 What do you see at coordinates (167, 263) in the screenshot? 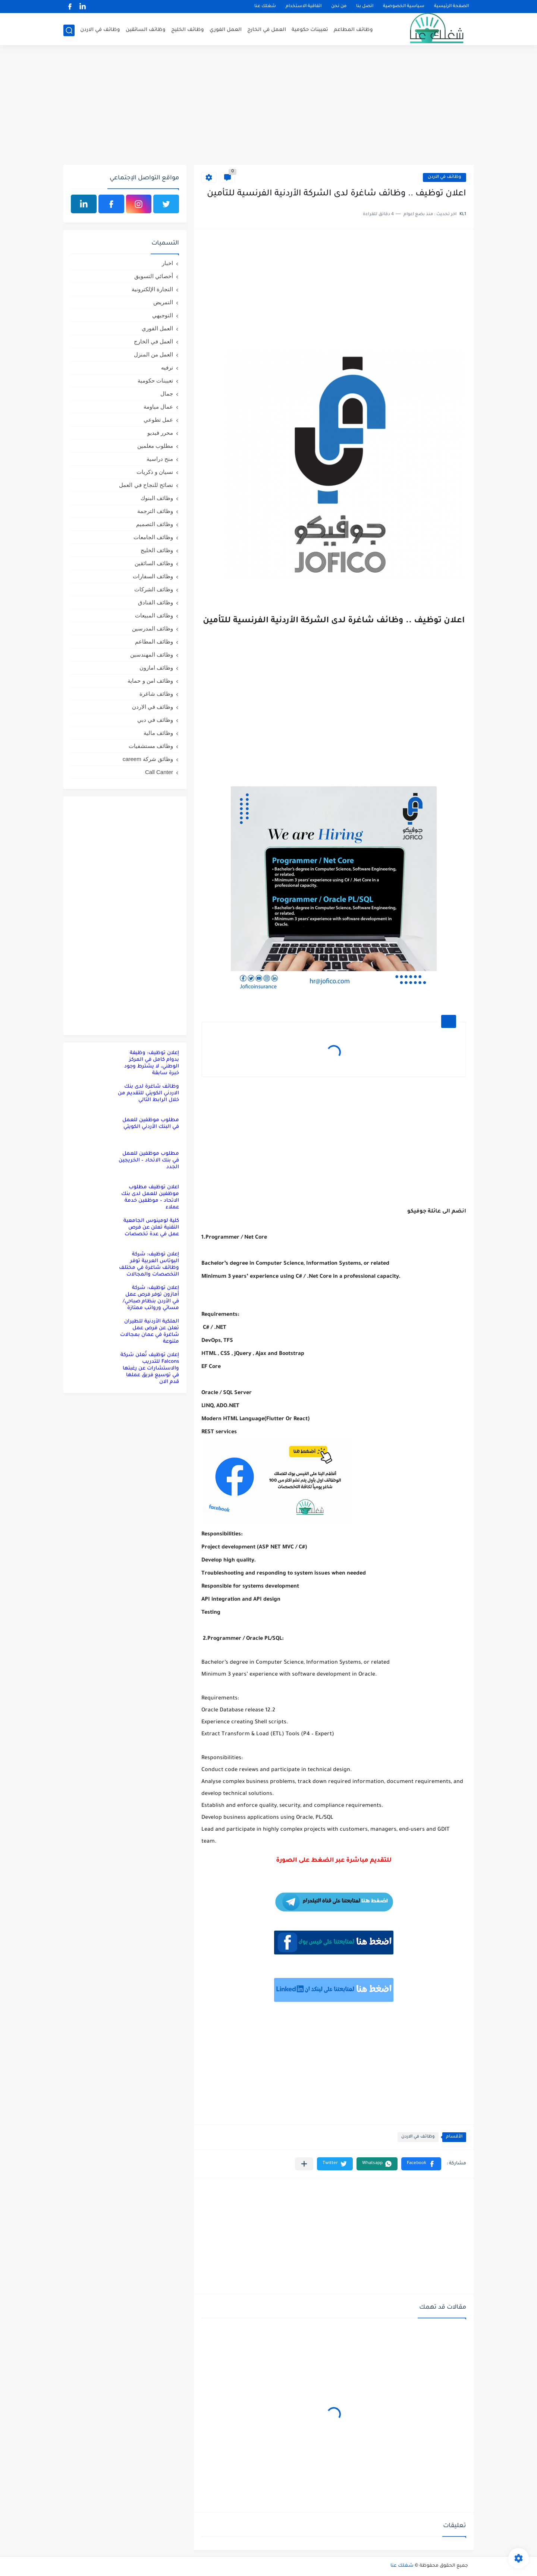
I see `اخبار` at bounding box center [167, 263].